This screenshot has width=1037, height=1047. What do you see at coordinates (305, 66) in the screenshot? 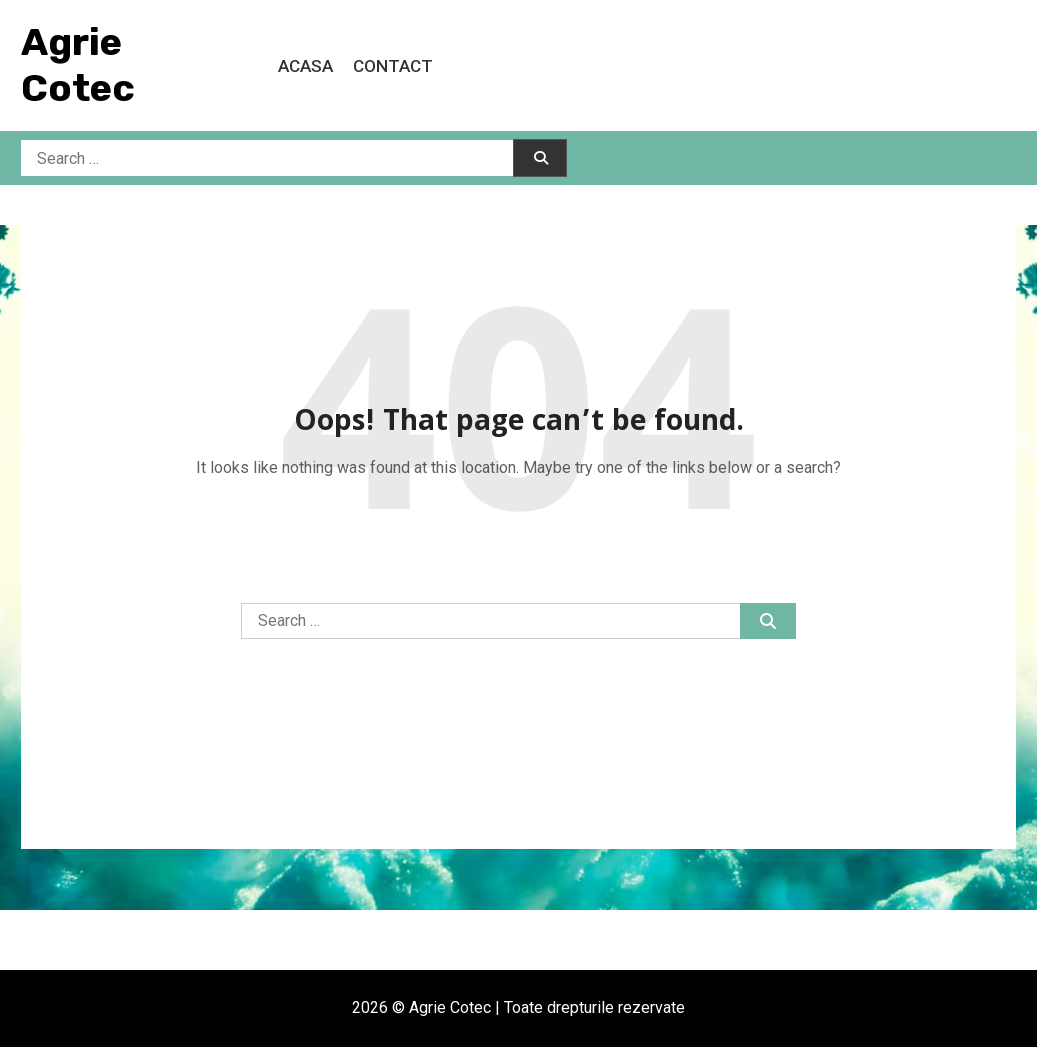
I see `Acasa` at bounding box center [305, 66].